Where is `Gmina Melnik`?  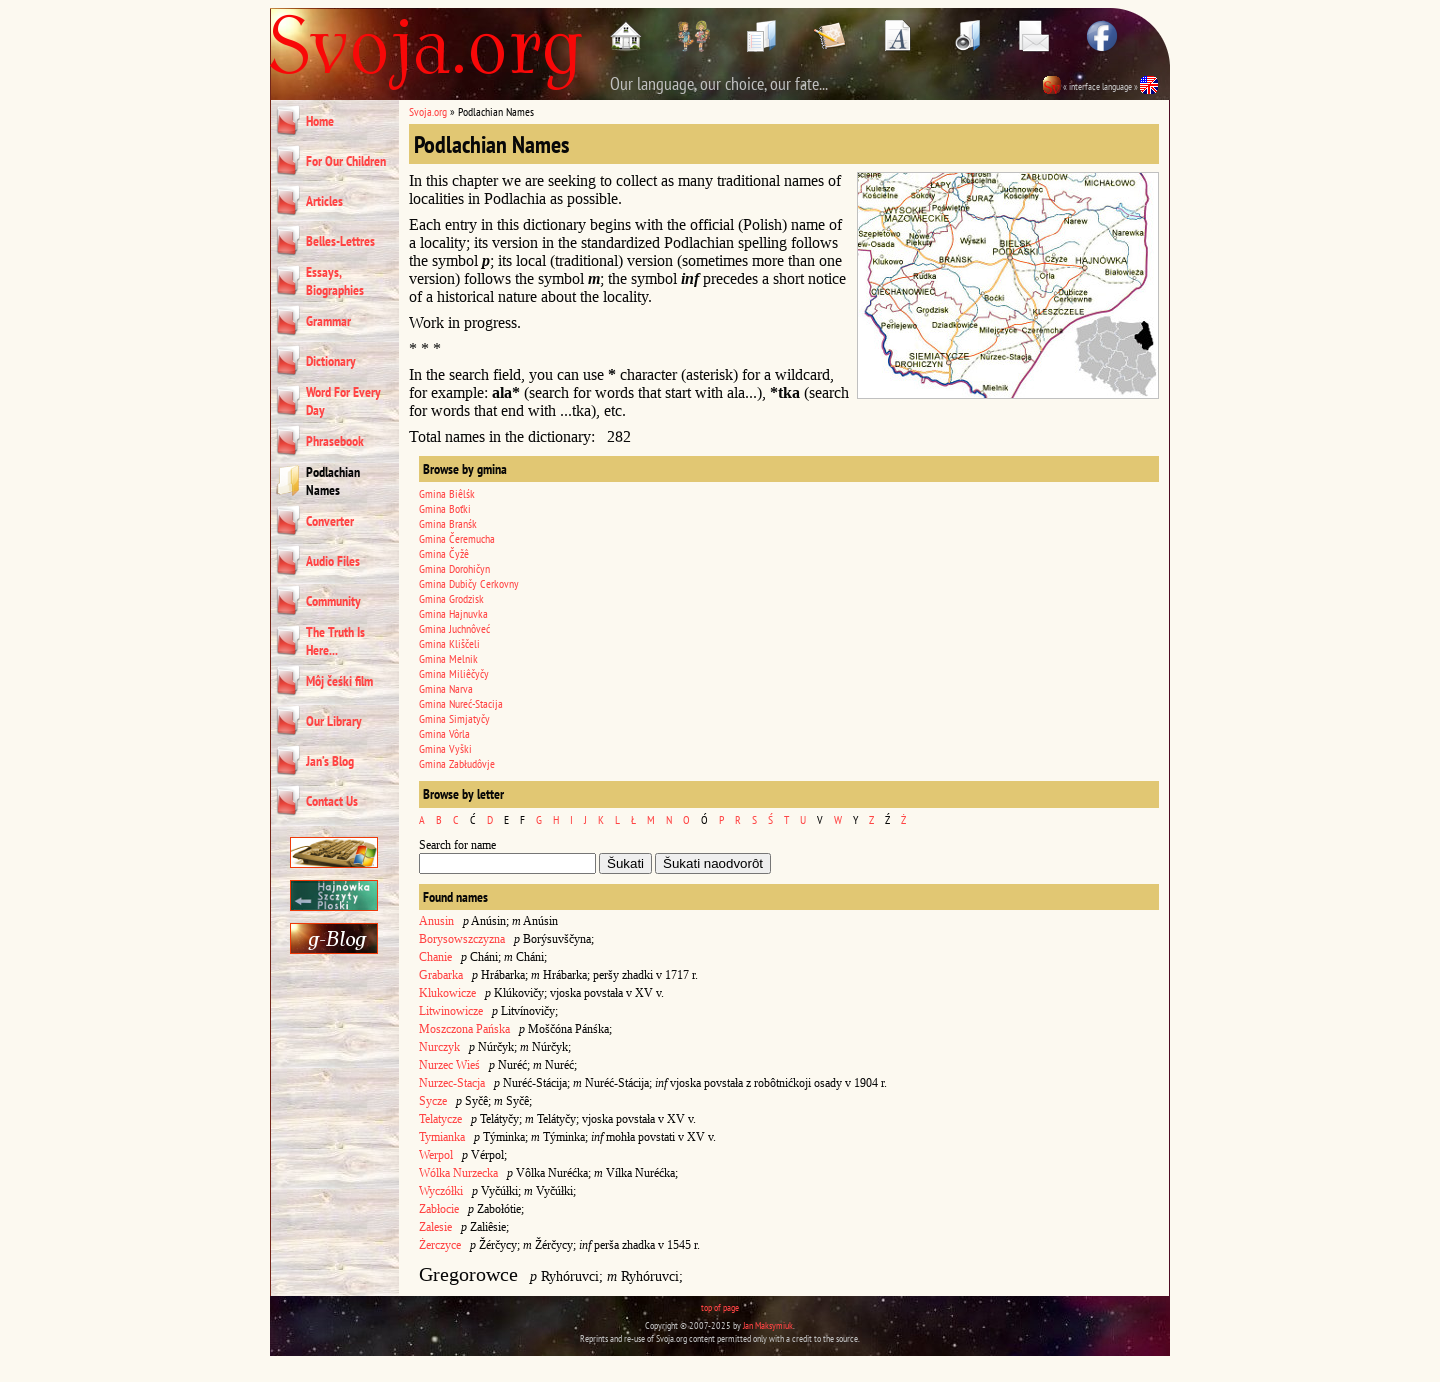
Gmina Melnik is located at coordinates (448, 658).